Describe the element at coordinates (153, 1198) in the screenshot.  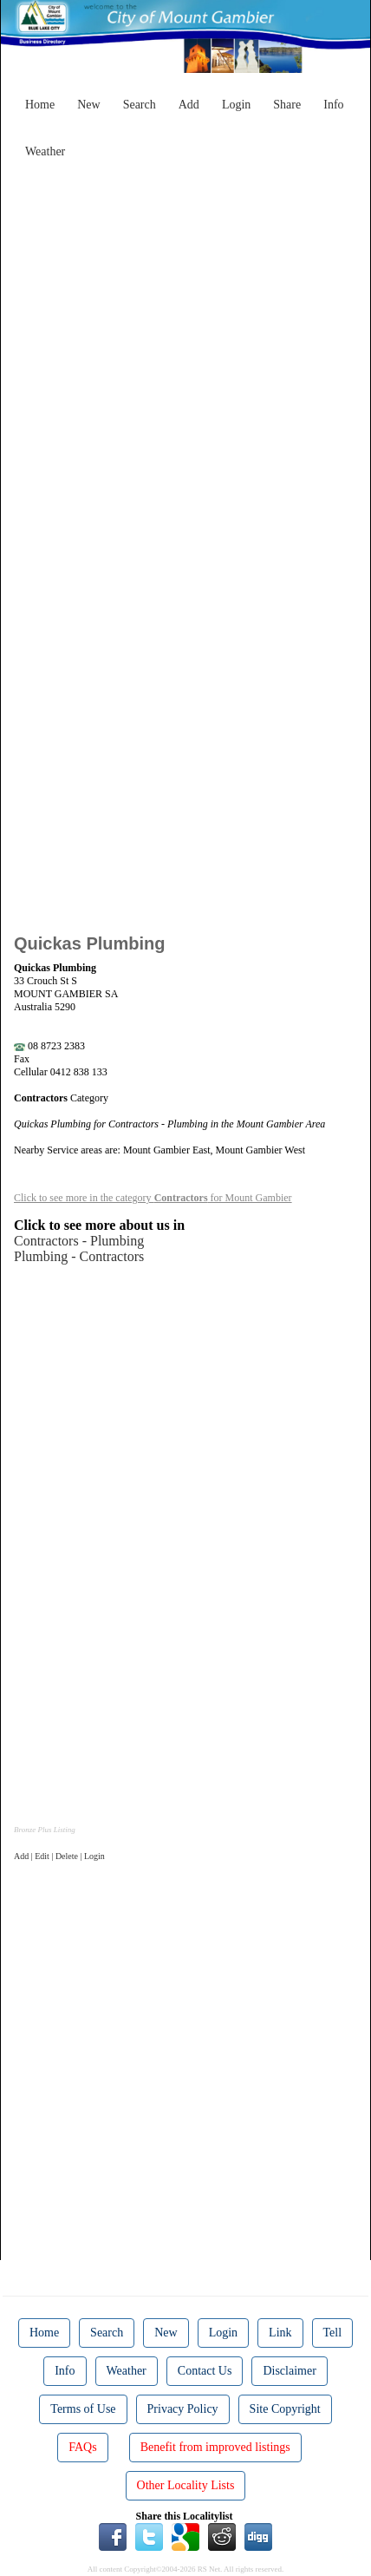
I see `Click to see more in the category for Mount Gambier` at that location.